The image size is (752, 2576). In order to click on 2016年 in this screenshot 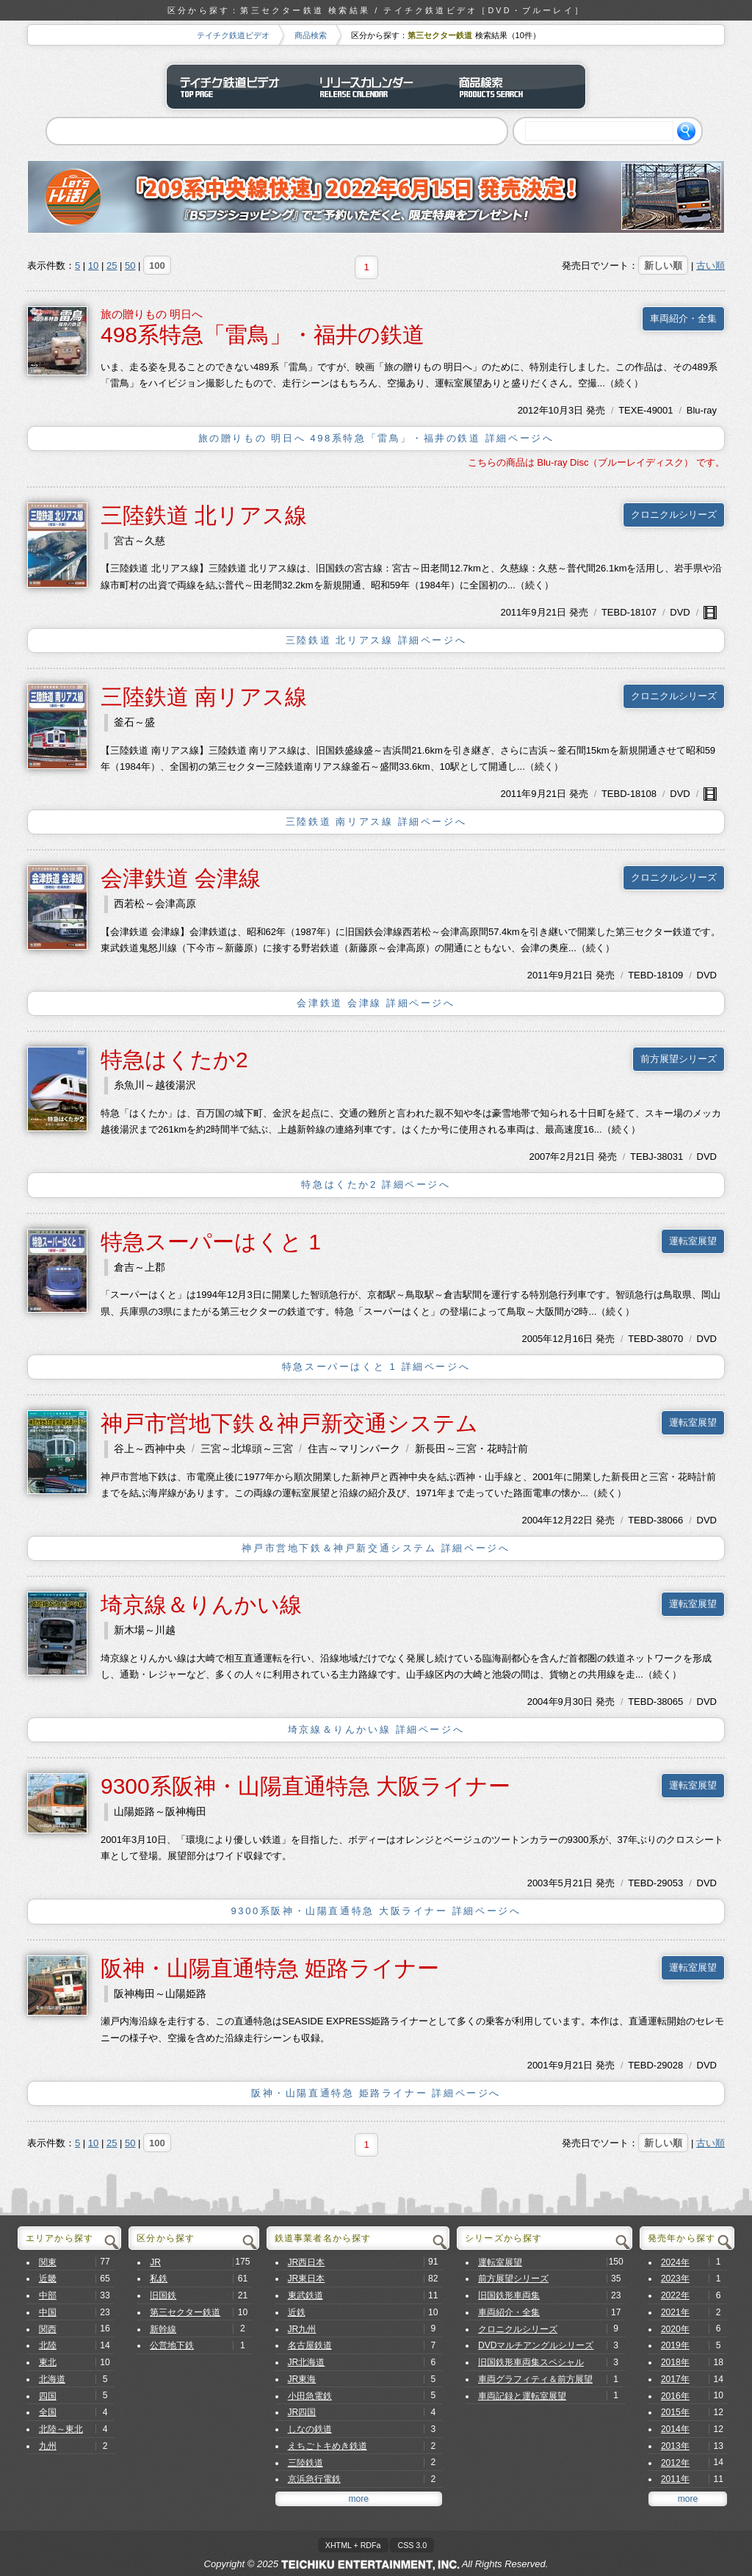, I will do `click(675, 2396)`.